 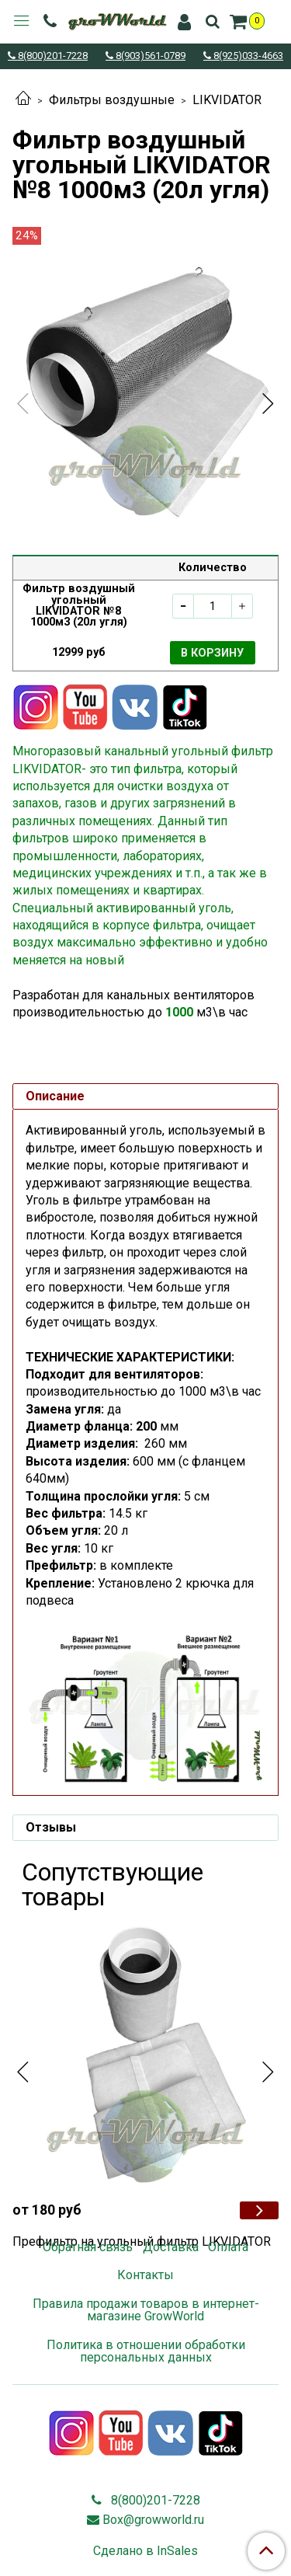 What do you see at coordinates (149, 56) in the screenshot?
I see `8(903)561-0789` at bounding box center [149, 56].